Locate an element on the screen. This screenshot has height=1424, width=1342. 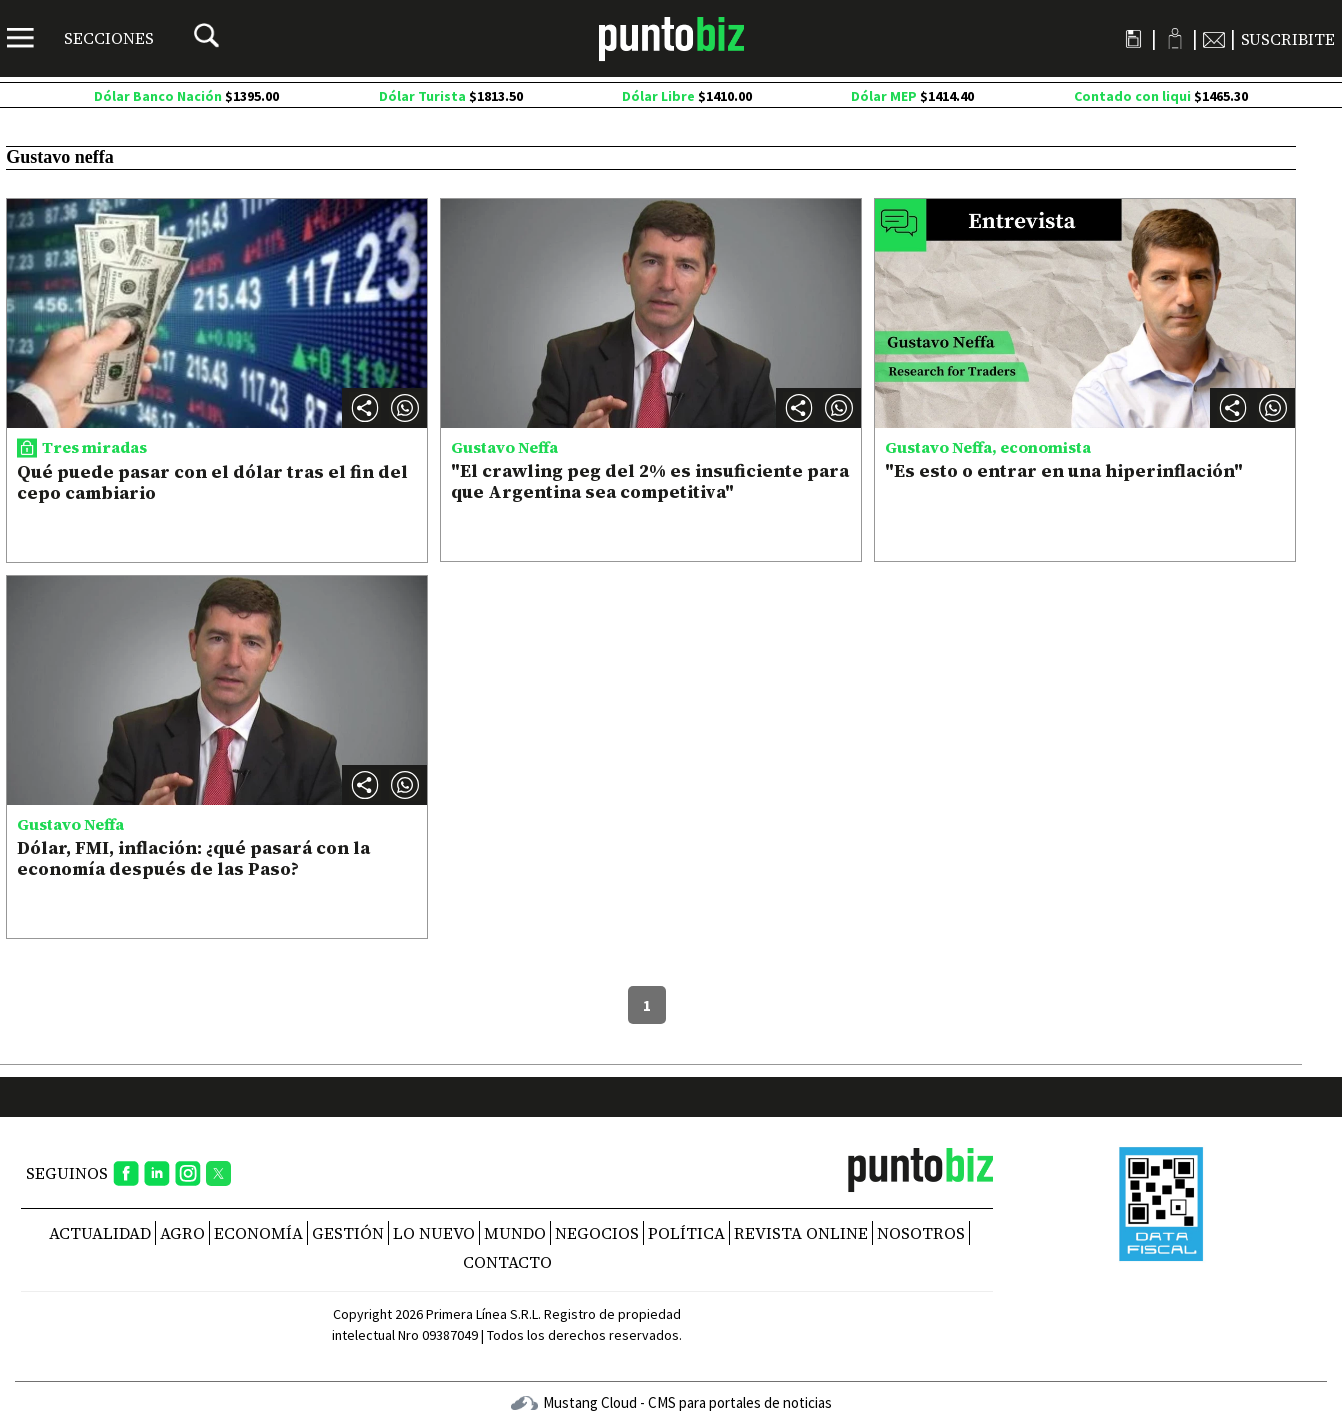
Agro is located at coordinates (182, 1233).